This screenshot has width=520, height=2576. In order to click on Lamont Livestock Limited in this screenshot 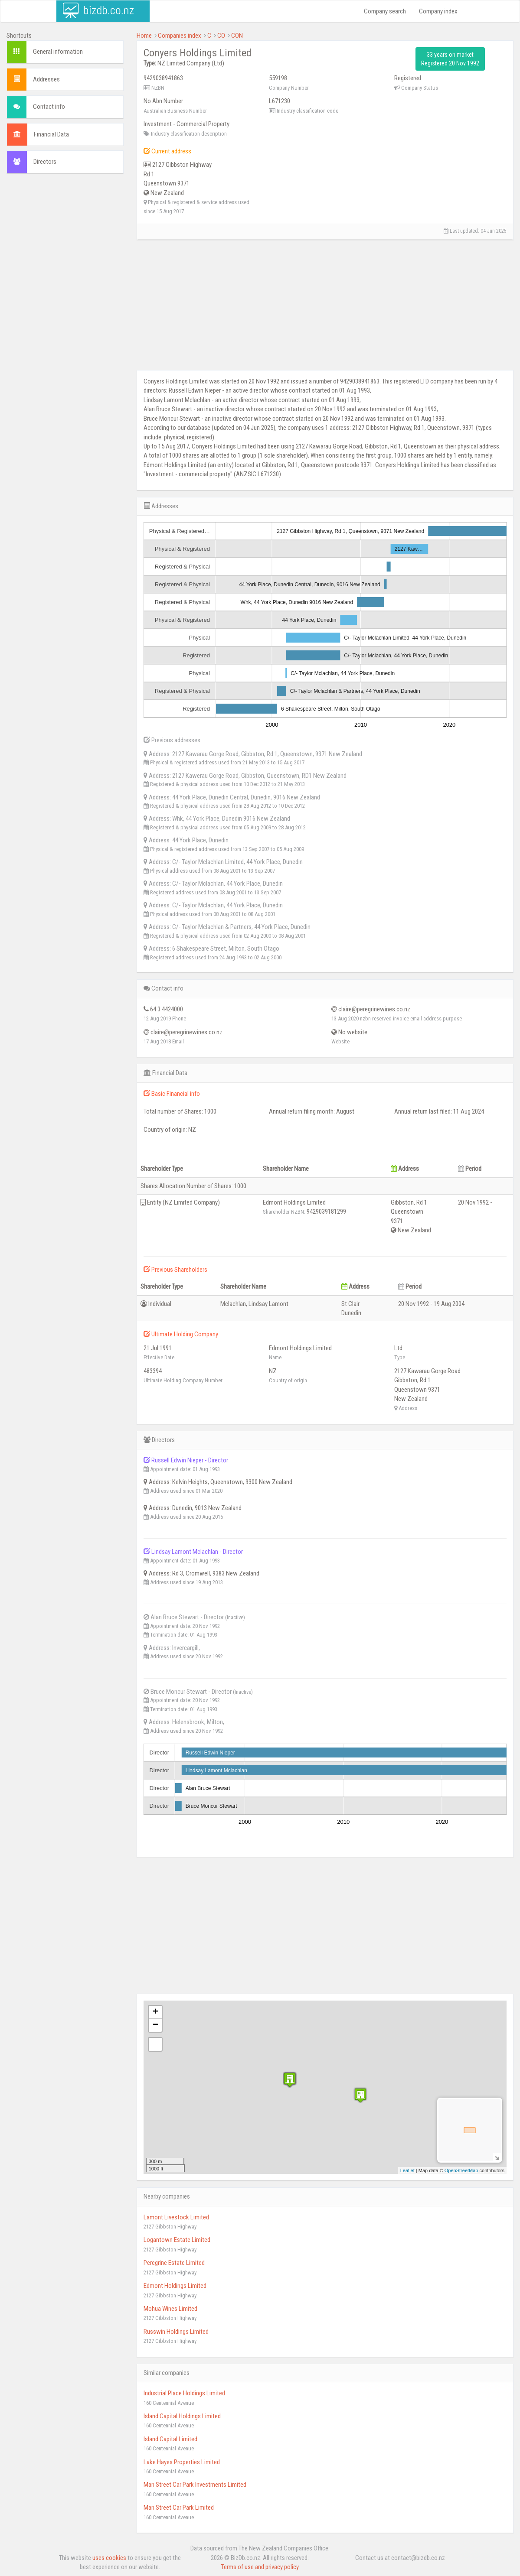, I will do `click(176, 2217)`.